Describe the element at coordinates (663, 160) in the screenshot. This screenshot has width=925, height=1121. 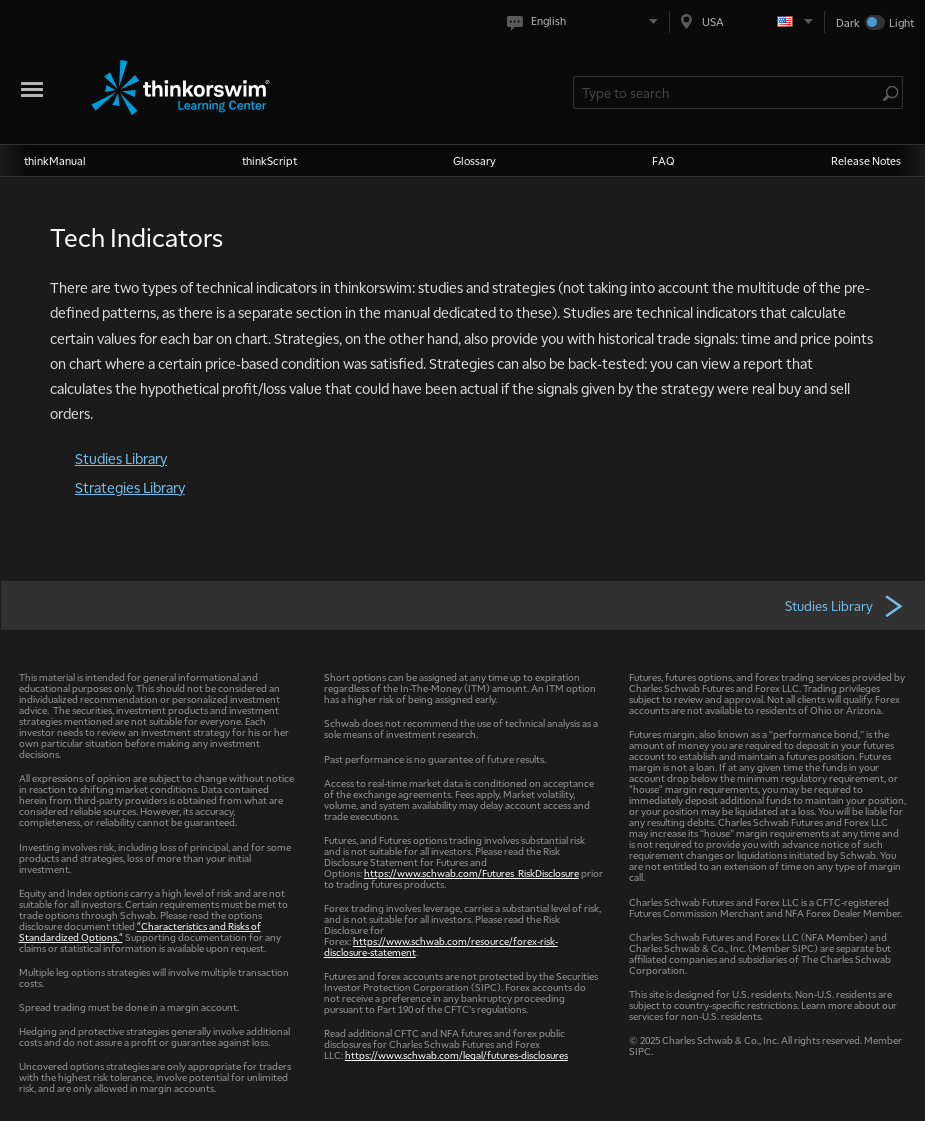
I see `FAQ` at that location.